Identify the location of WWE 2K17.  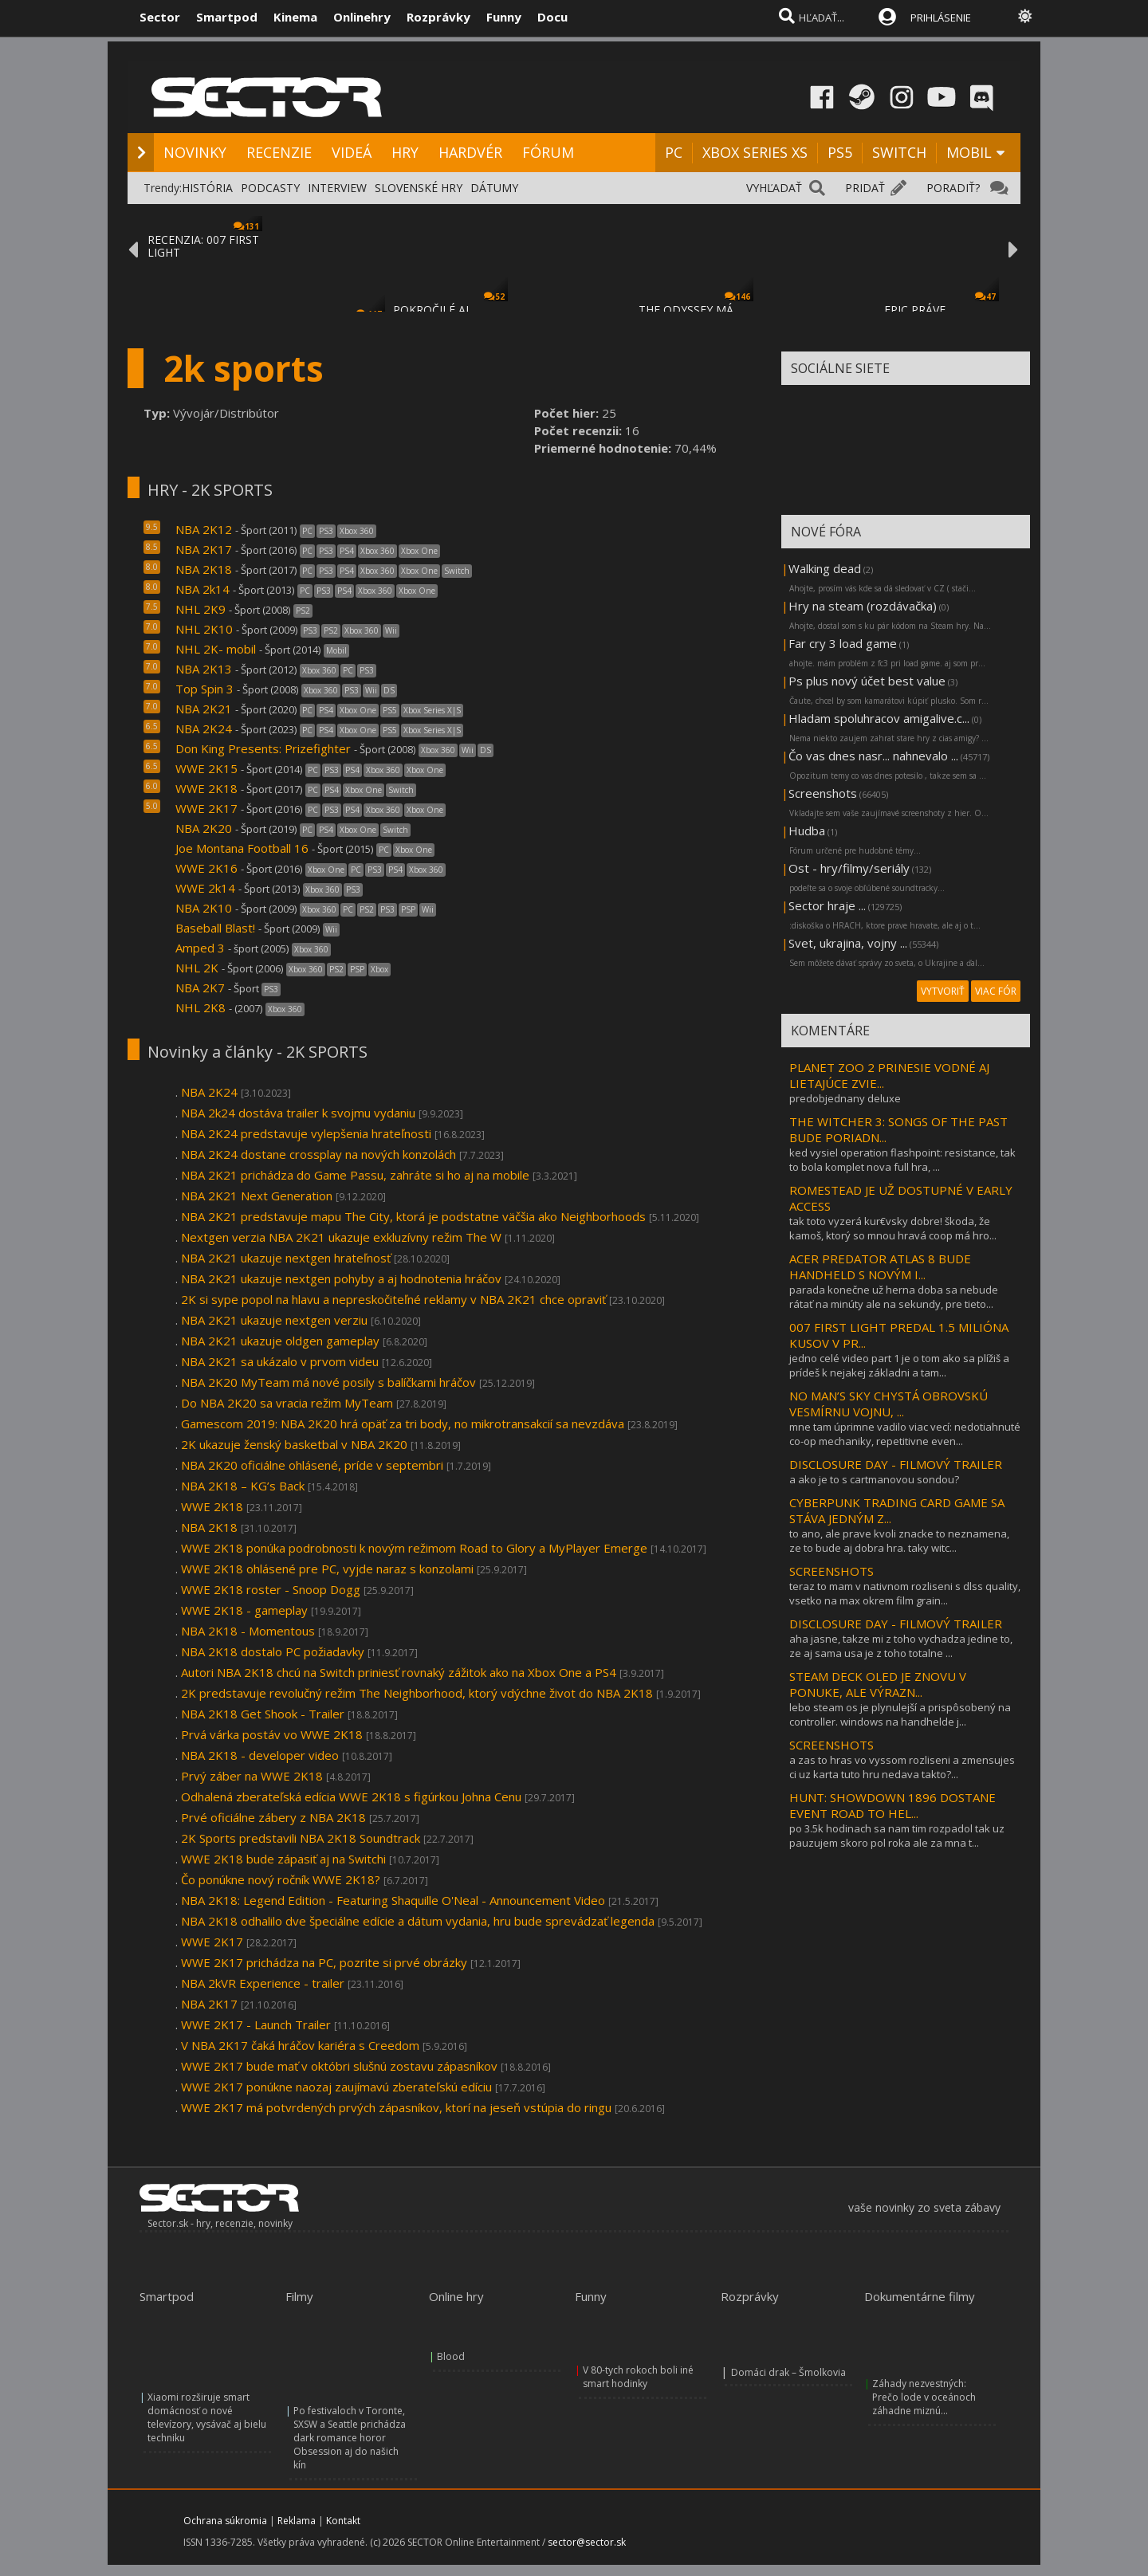
(206, 808).